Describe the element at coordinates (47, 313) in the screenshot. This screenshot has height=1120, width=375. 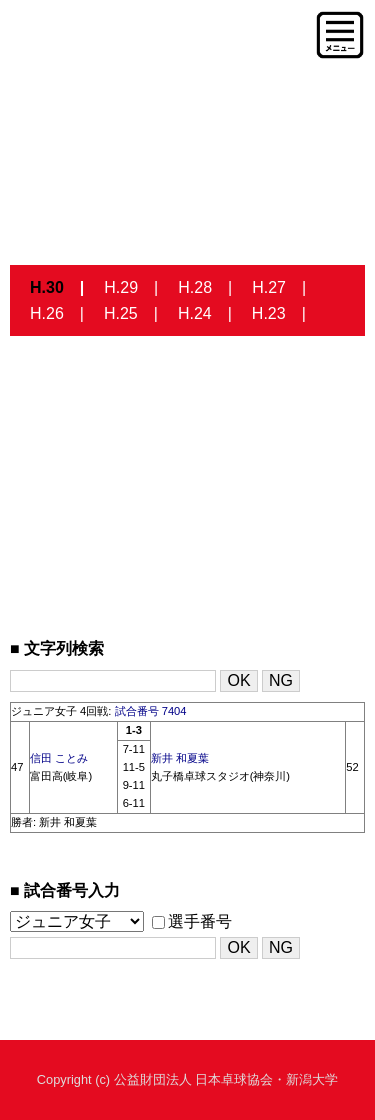
I see `H.26` at that location.